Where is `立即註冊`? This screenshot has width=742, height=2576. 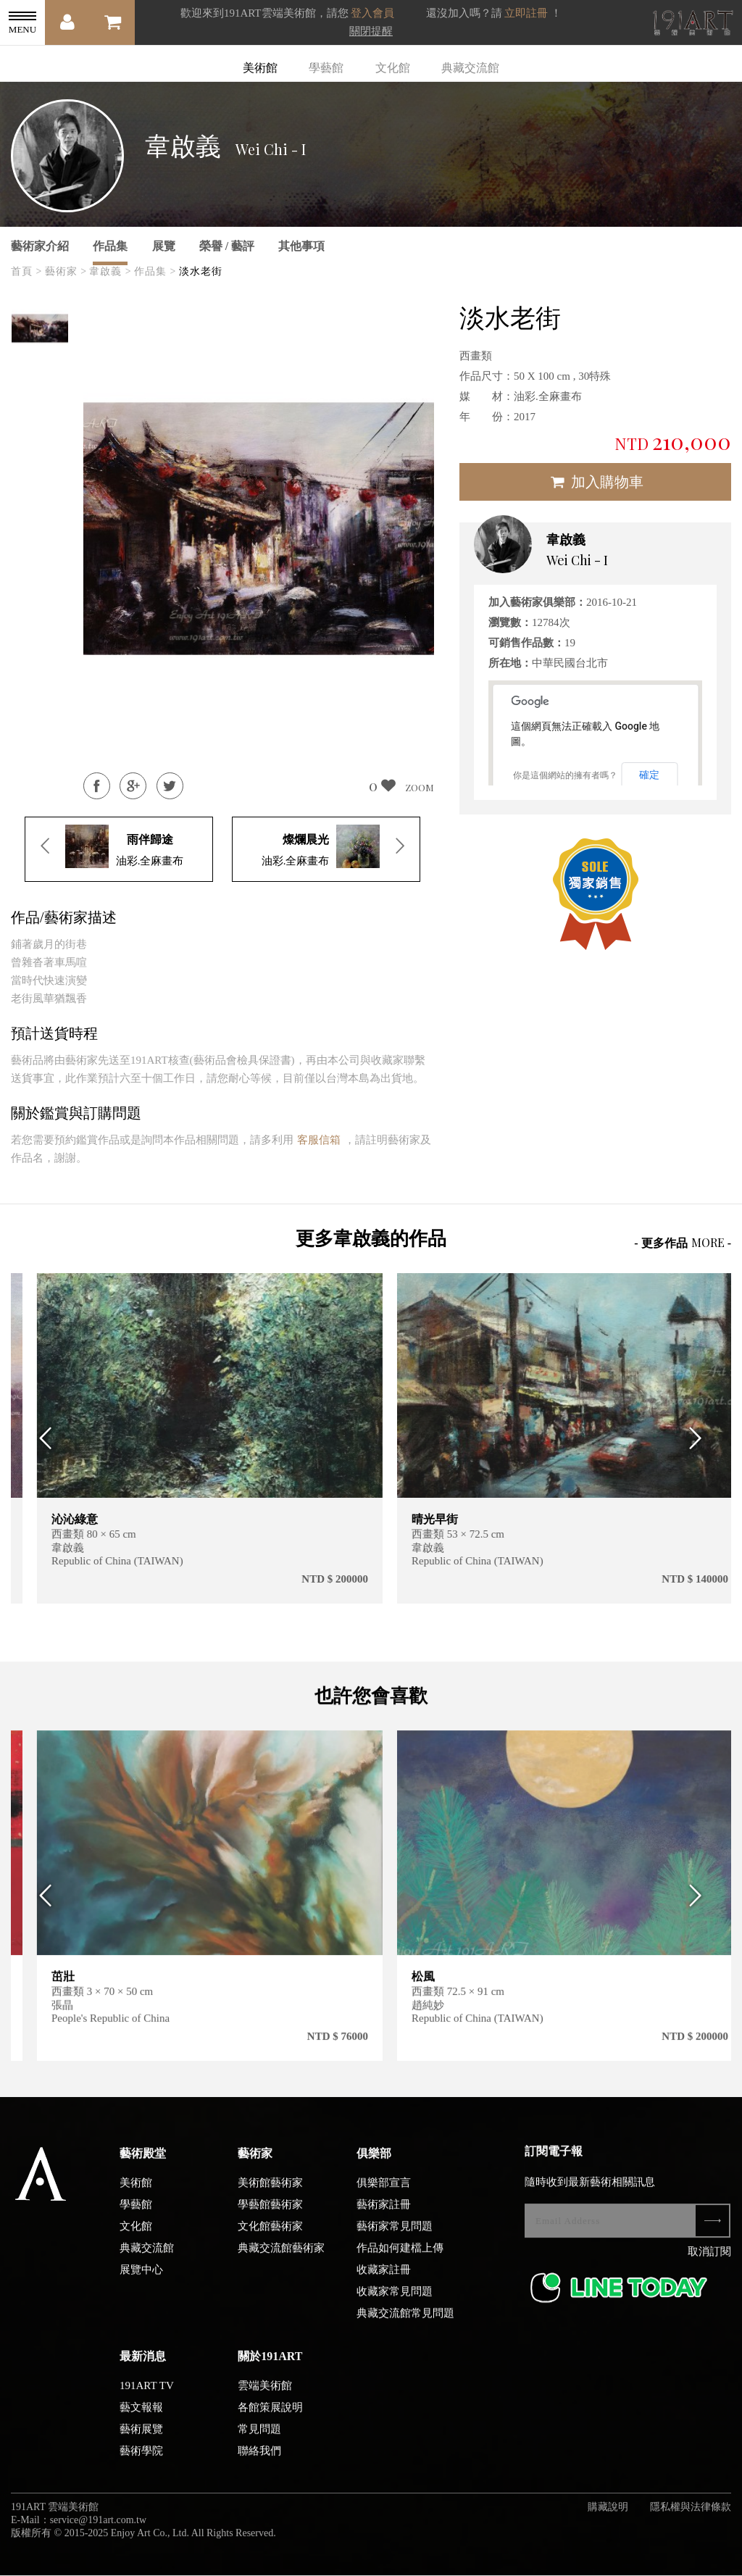 立即註冊 is located at coordinates (526, 13).